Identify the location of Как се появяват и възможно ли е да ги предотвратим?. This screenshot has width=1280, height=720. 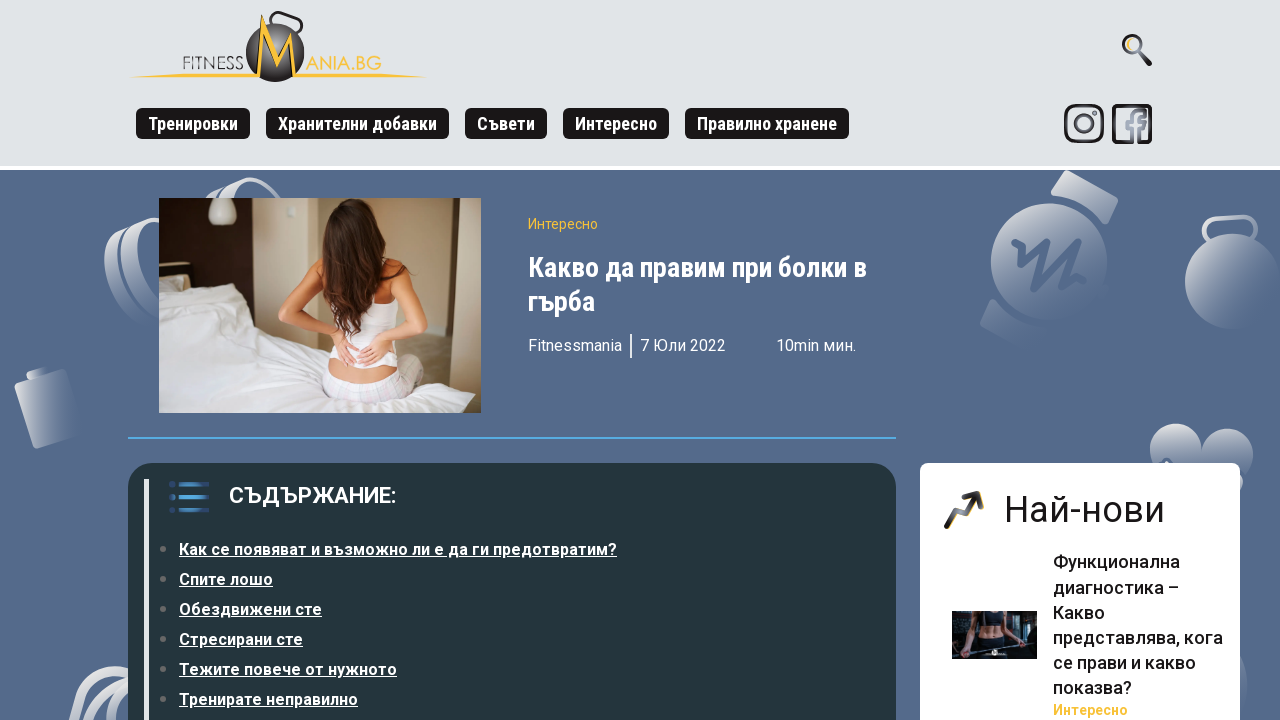
(398, 549).